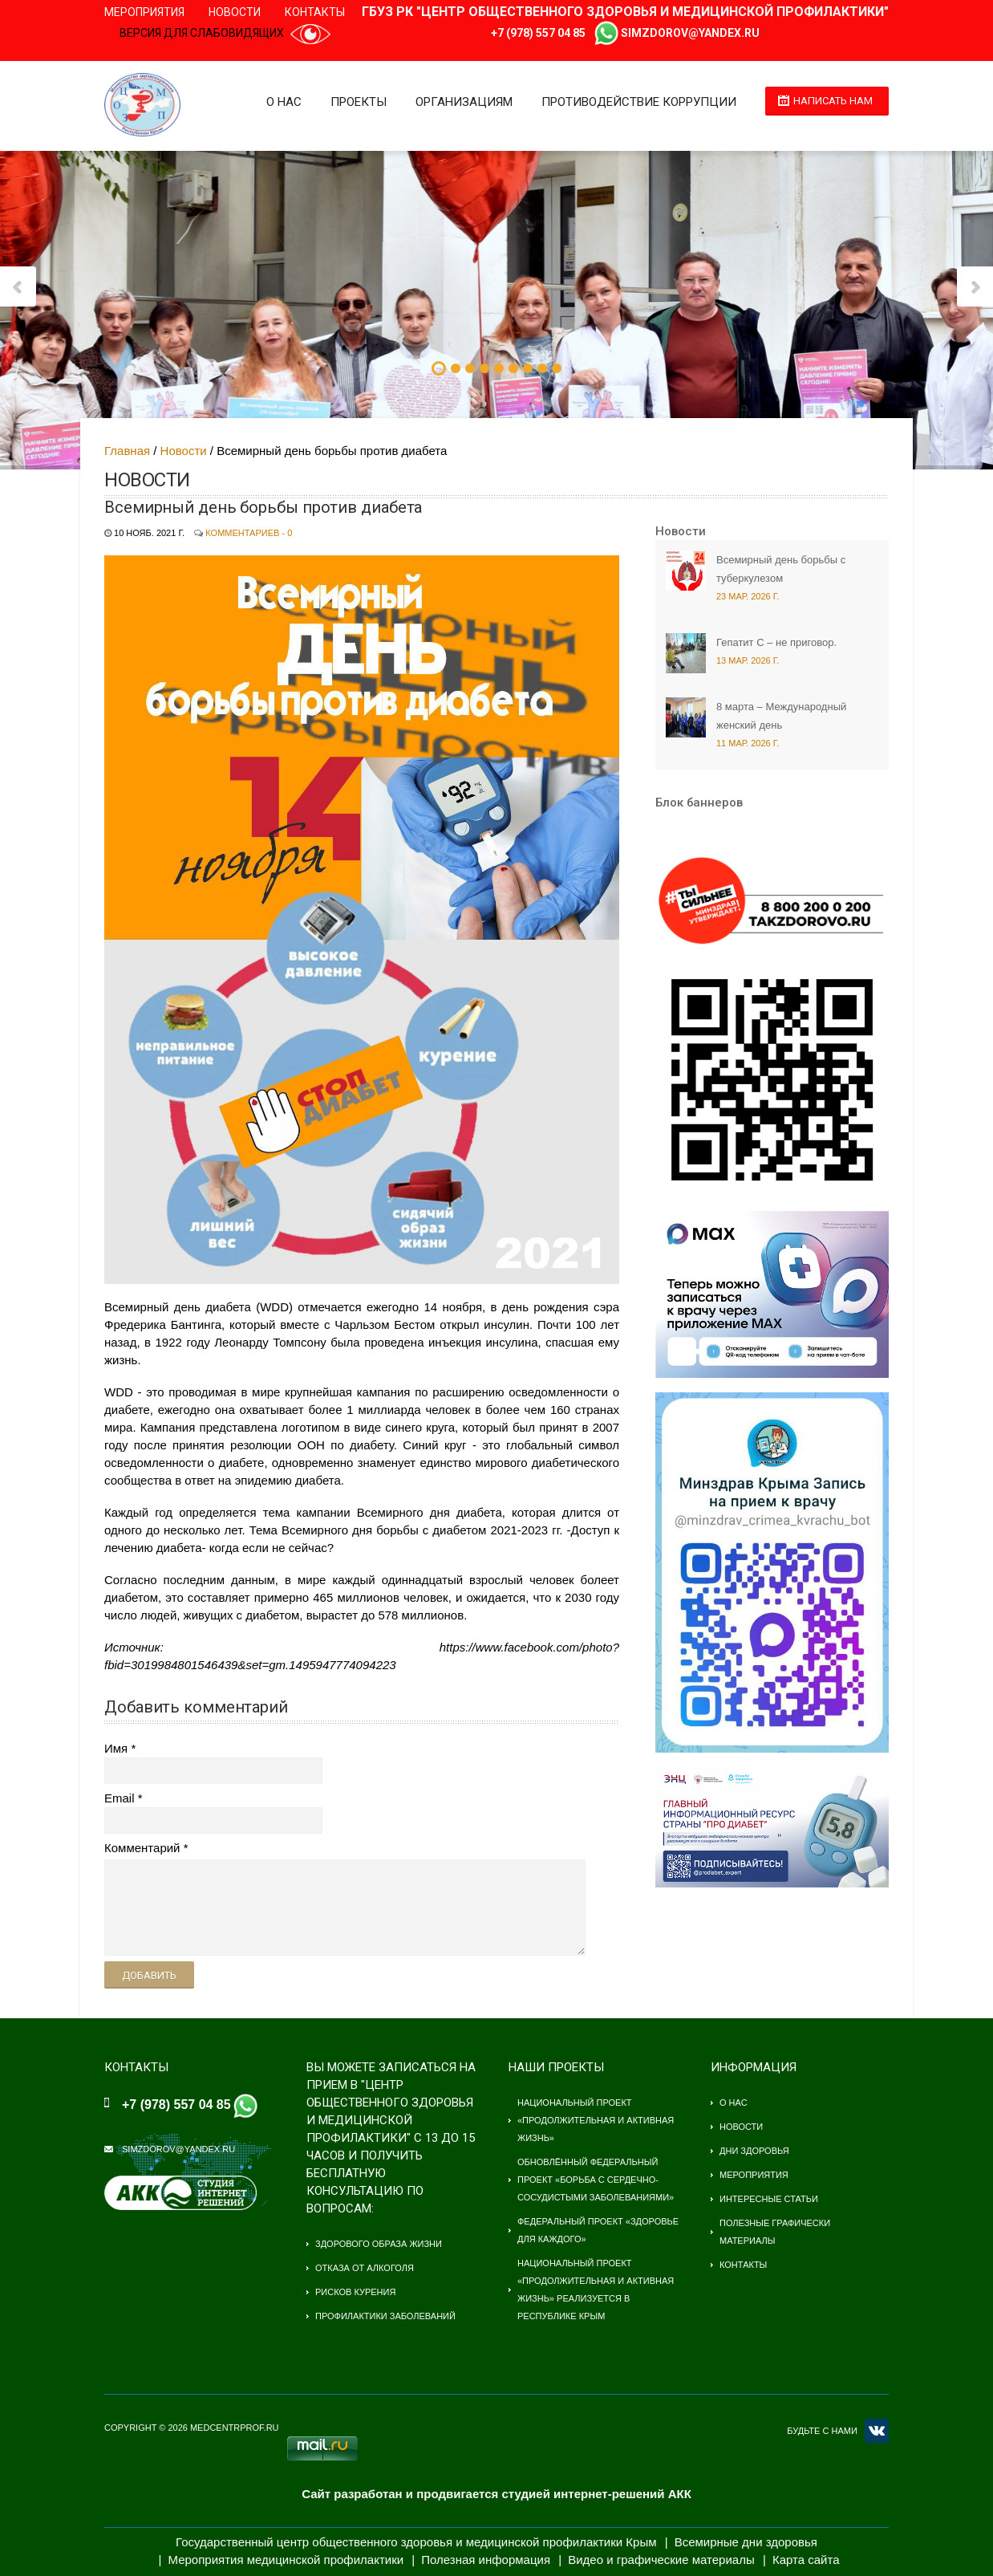  Describe the element at coordinates (595, 2120) in the screenshot. I see `Национальный проект «Продолжительная и активная жизнь»` at that location.